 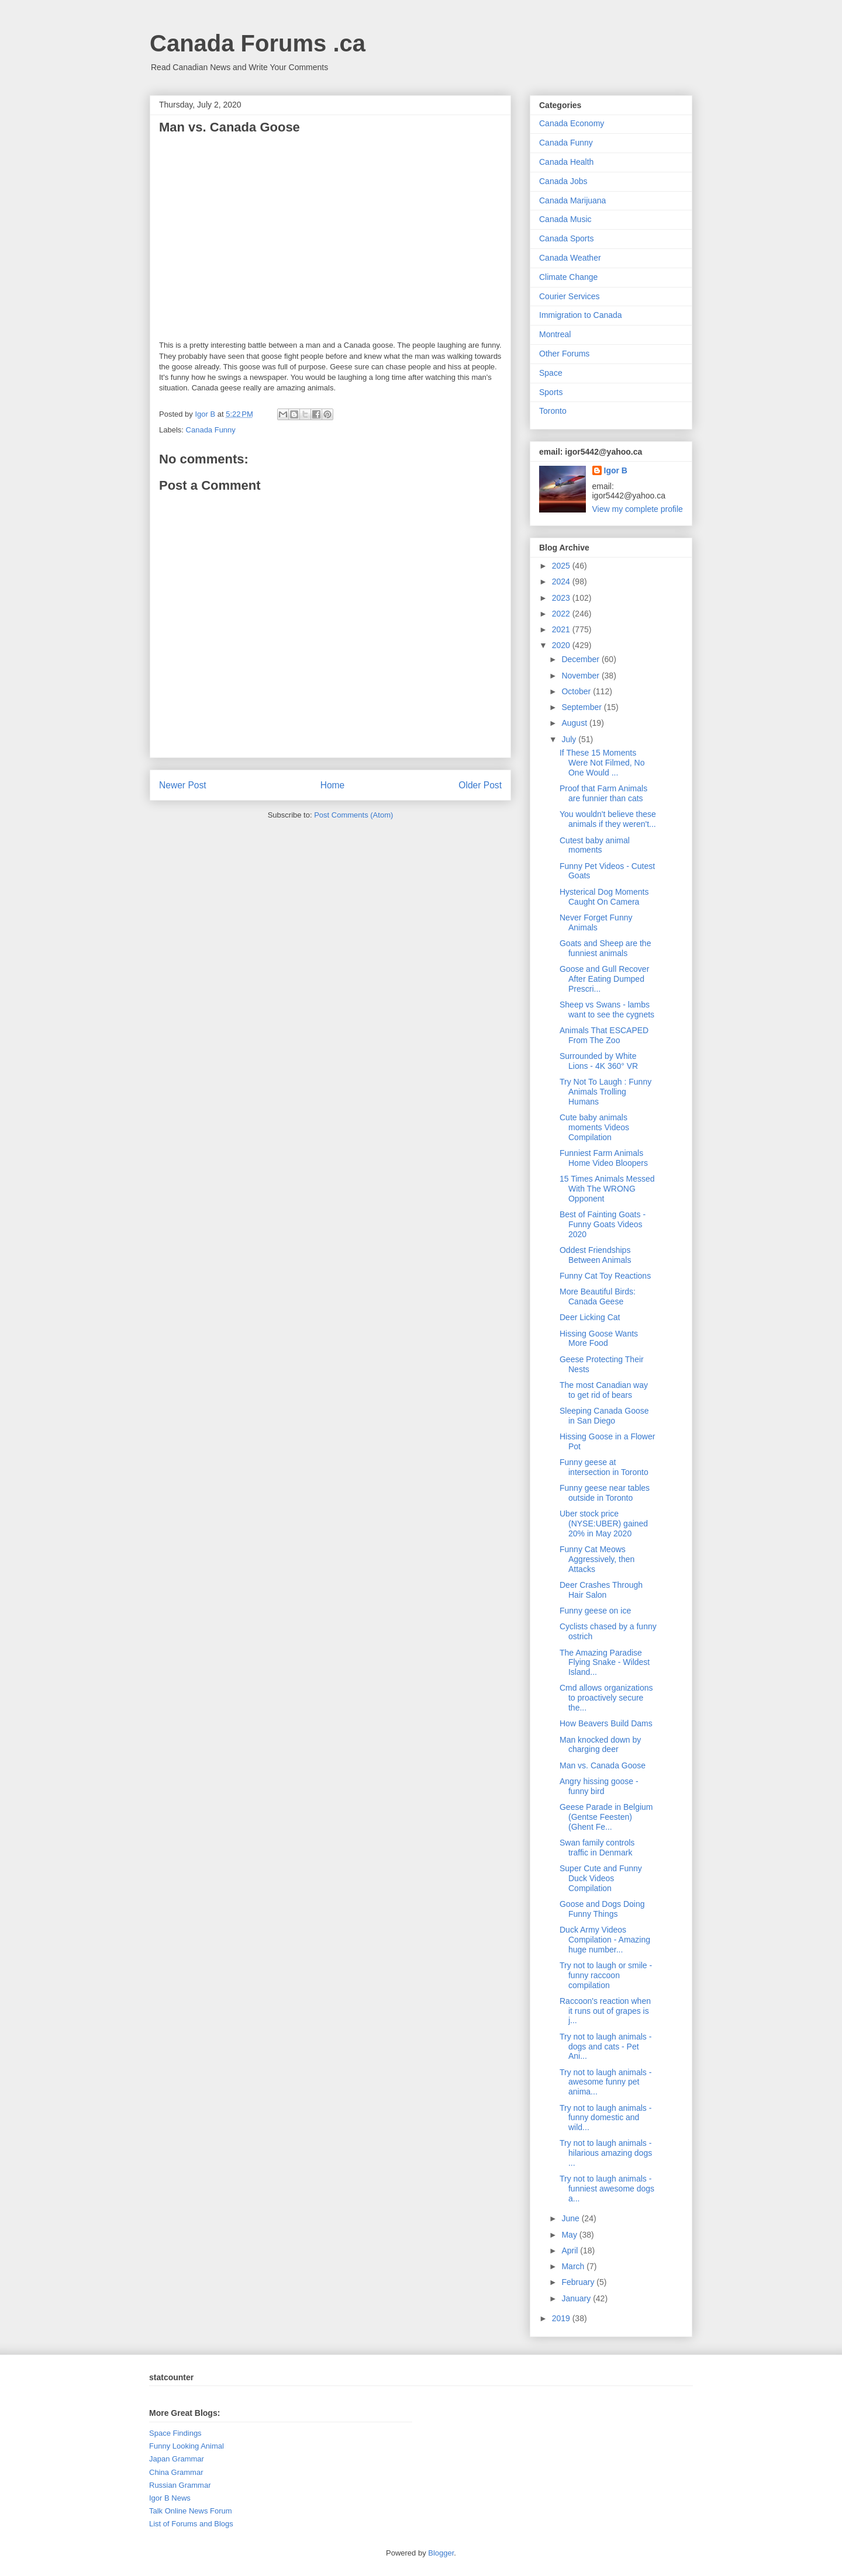 What do you see at coordinates (581, 675) in the screenshot?
I see `November` at bounding box center [581, 675].